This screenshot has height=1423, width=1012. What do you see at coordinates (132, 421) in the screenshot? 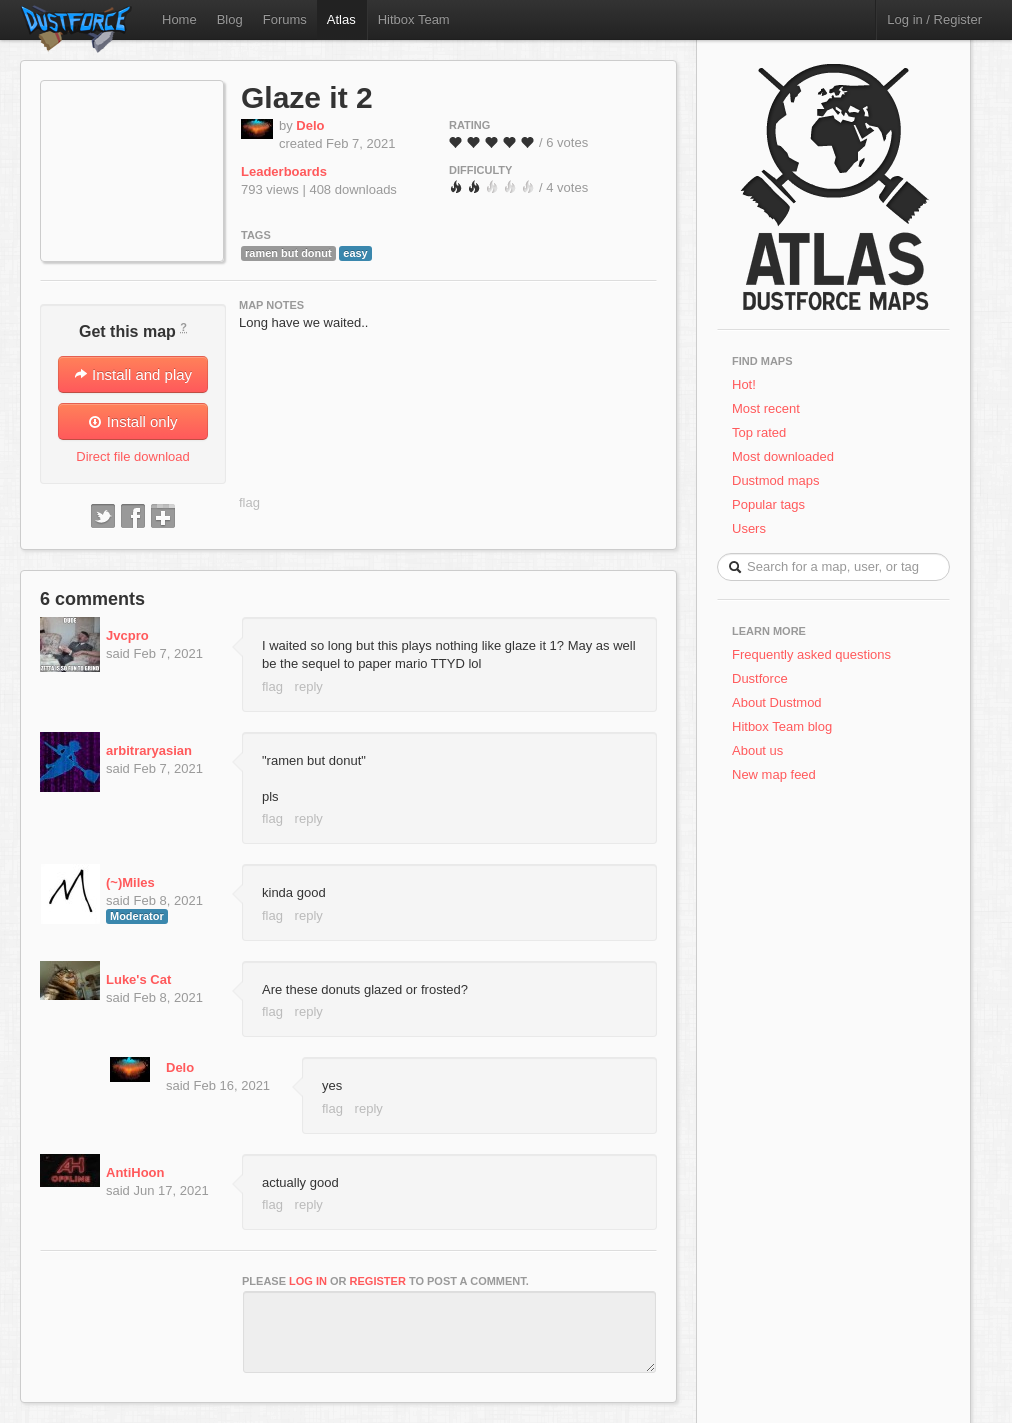
I see `Install only` at bounding box center [132, 421].